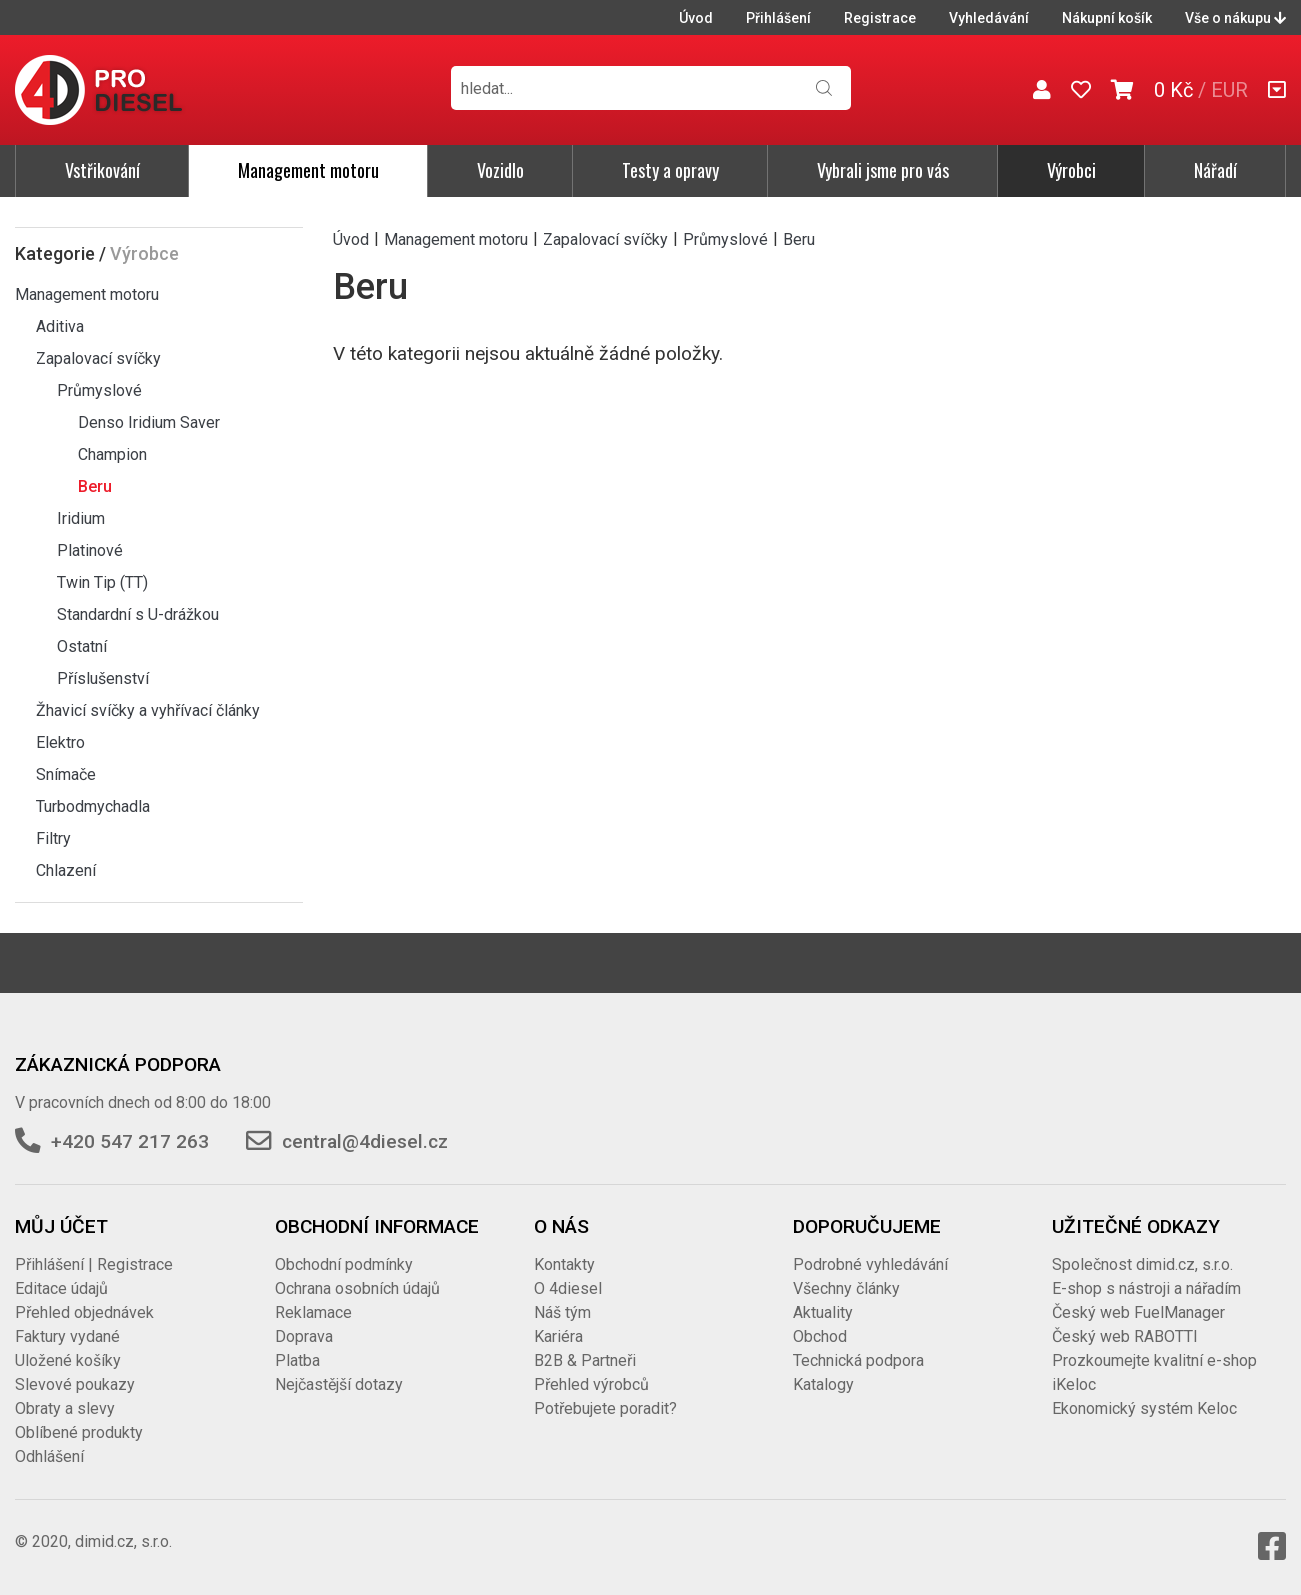 This screenshot has width=1301, height=1595. What do you see at coordinates (102, 170) in the screenshot?
I see `Vstřikování` at bounding box center [102, 170].